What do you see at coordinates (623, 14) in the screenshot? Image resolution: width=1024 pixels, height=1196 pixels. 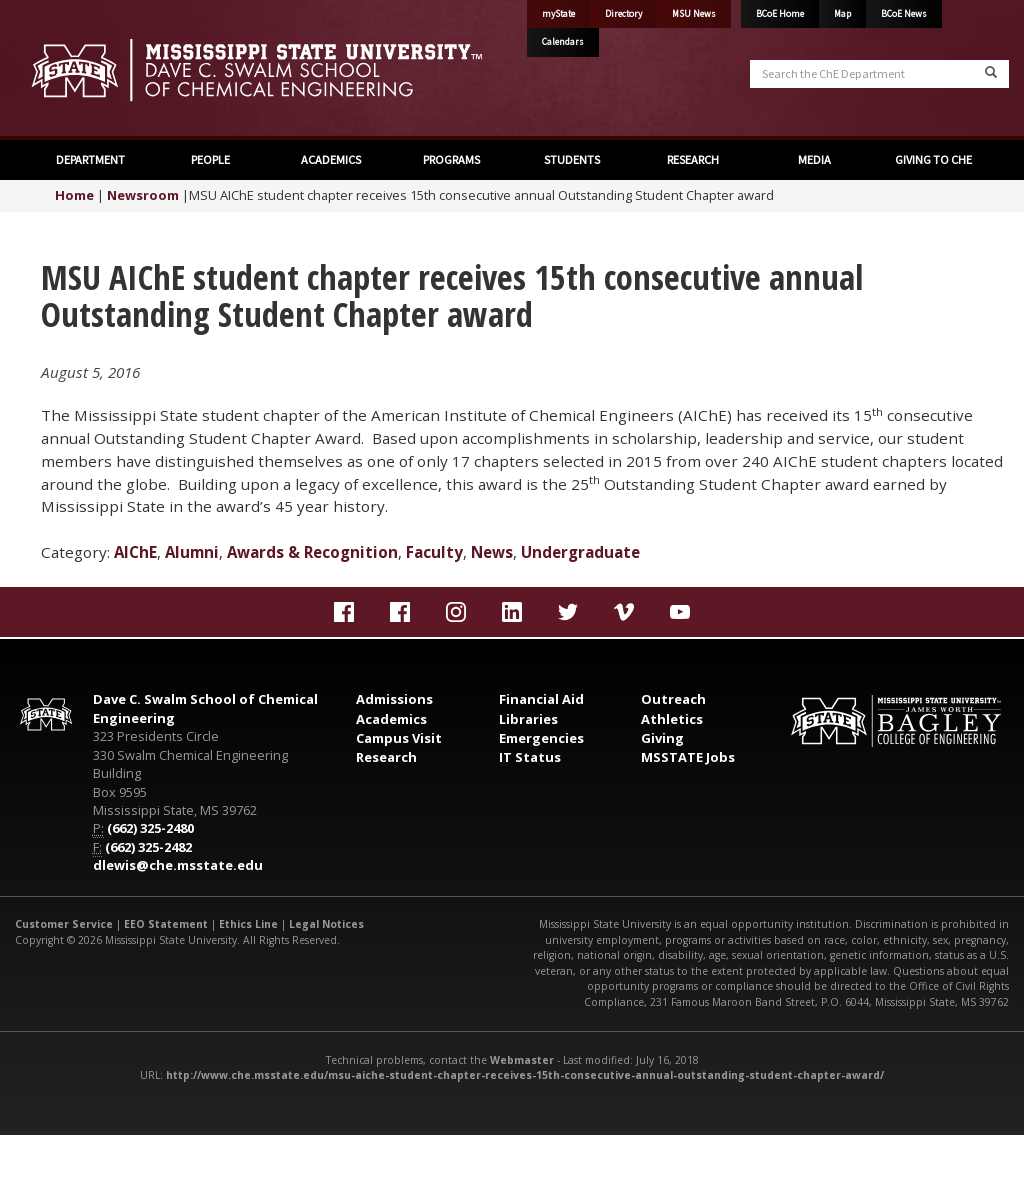 I see `Directory` at bounding box center [623, 14].